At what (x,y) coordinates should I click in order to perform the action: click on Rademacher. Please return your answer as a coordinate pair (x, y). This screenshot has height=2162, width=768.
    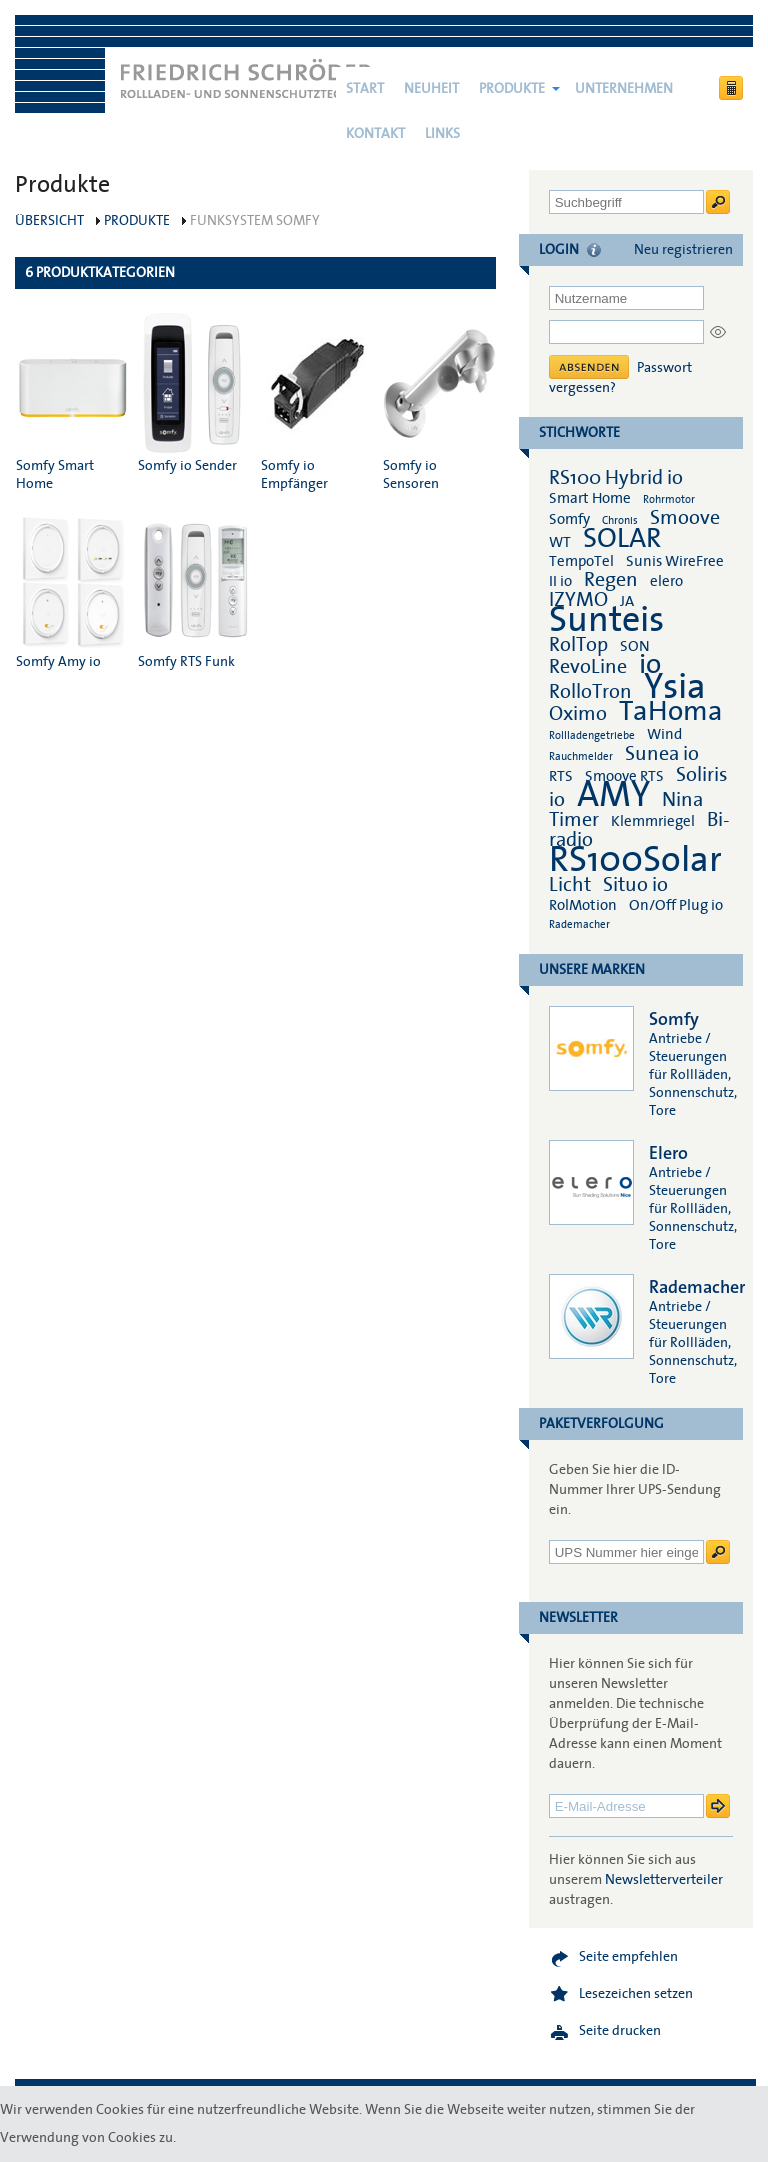
    Looking at the image, I should click on (579, 924).